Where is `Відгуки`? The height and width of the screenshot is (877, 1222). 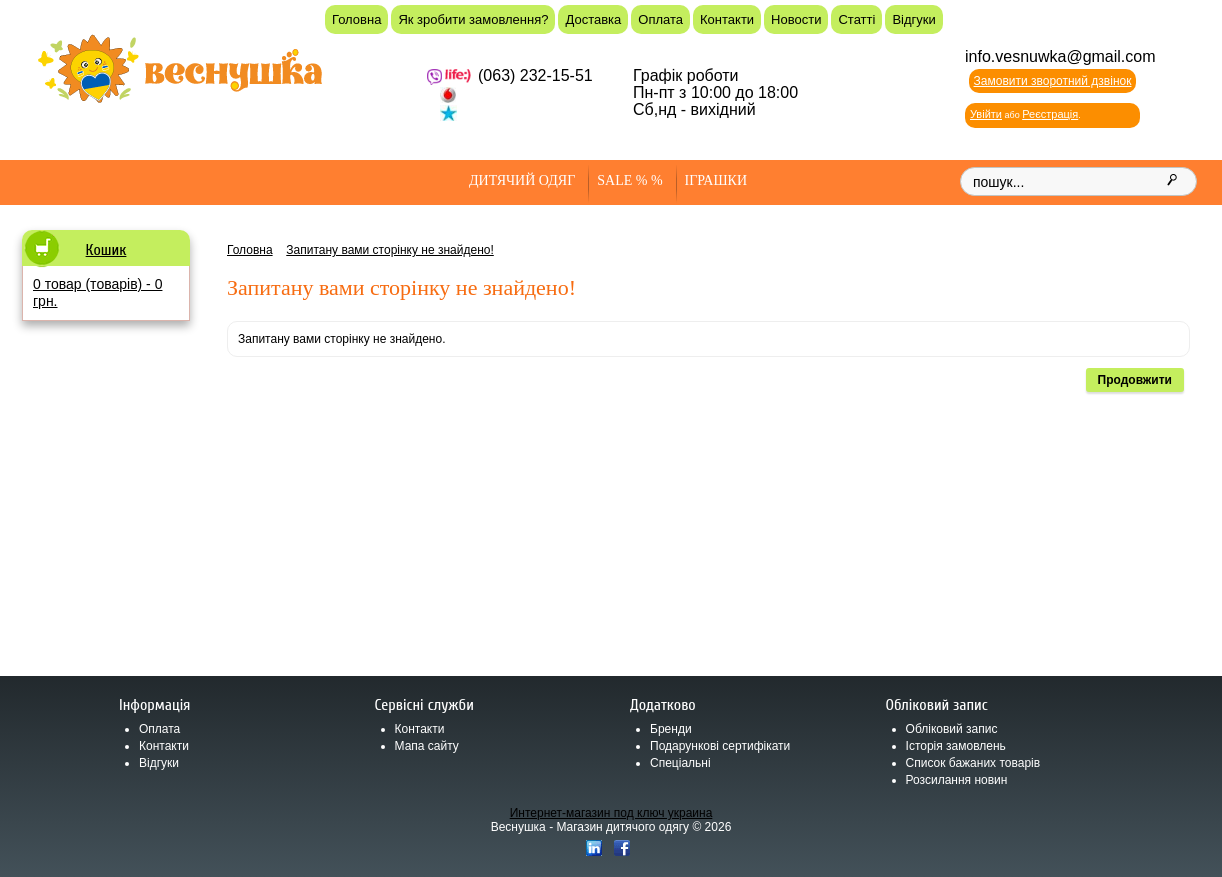 Відгуки is located at coordinates (913, 19).